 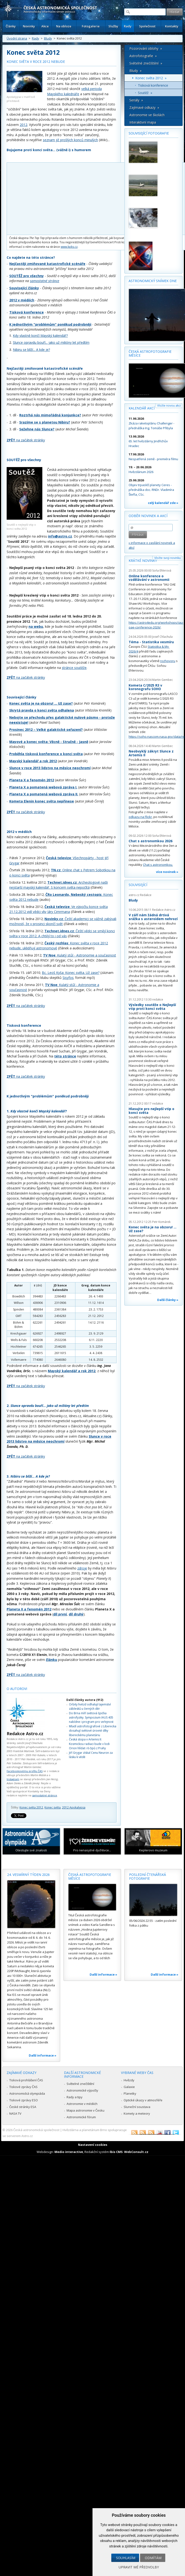 I want to click on Pozorování oblohy », so click(x=145, y=48).